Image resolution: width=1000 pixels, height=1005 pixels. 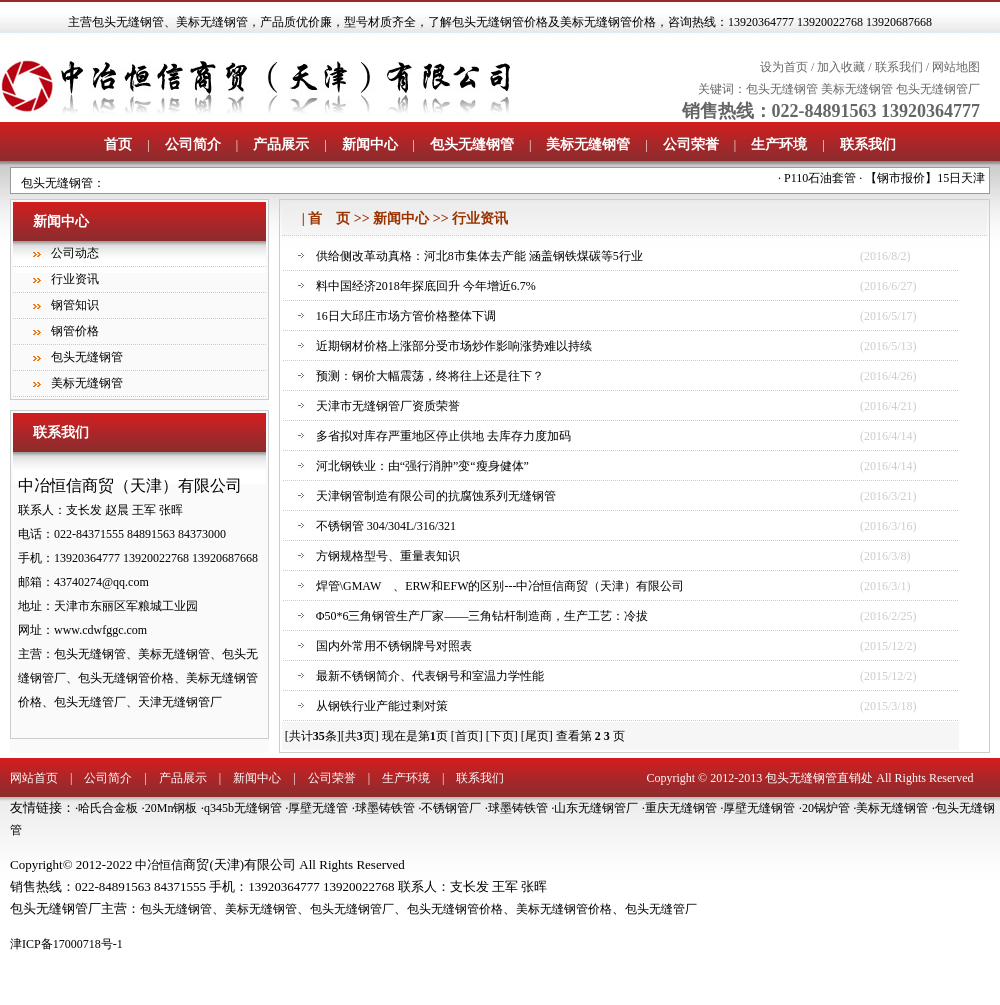 I want to click on 料中国经济2018年探底回升 今年增近6.7%, so click(x=426, y=286).